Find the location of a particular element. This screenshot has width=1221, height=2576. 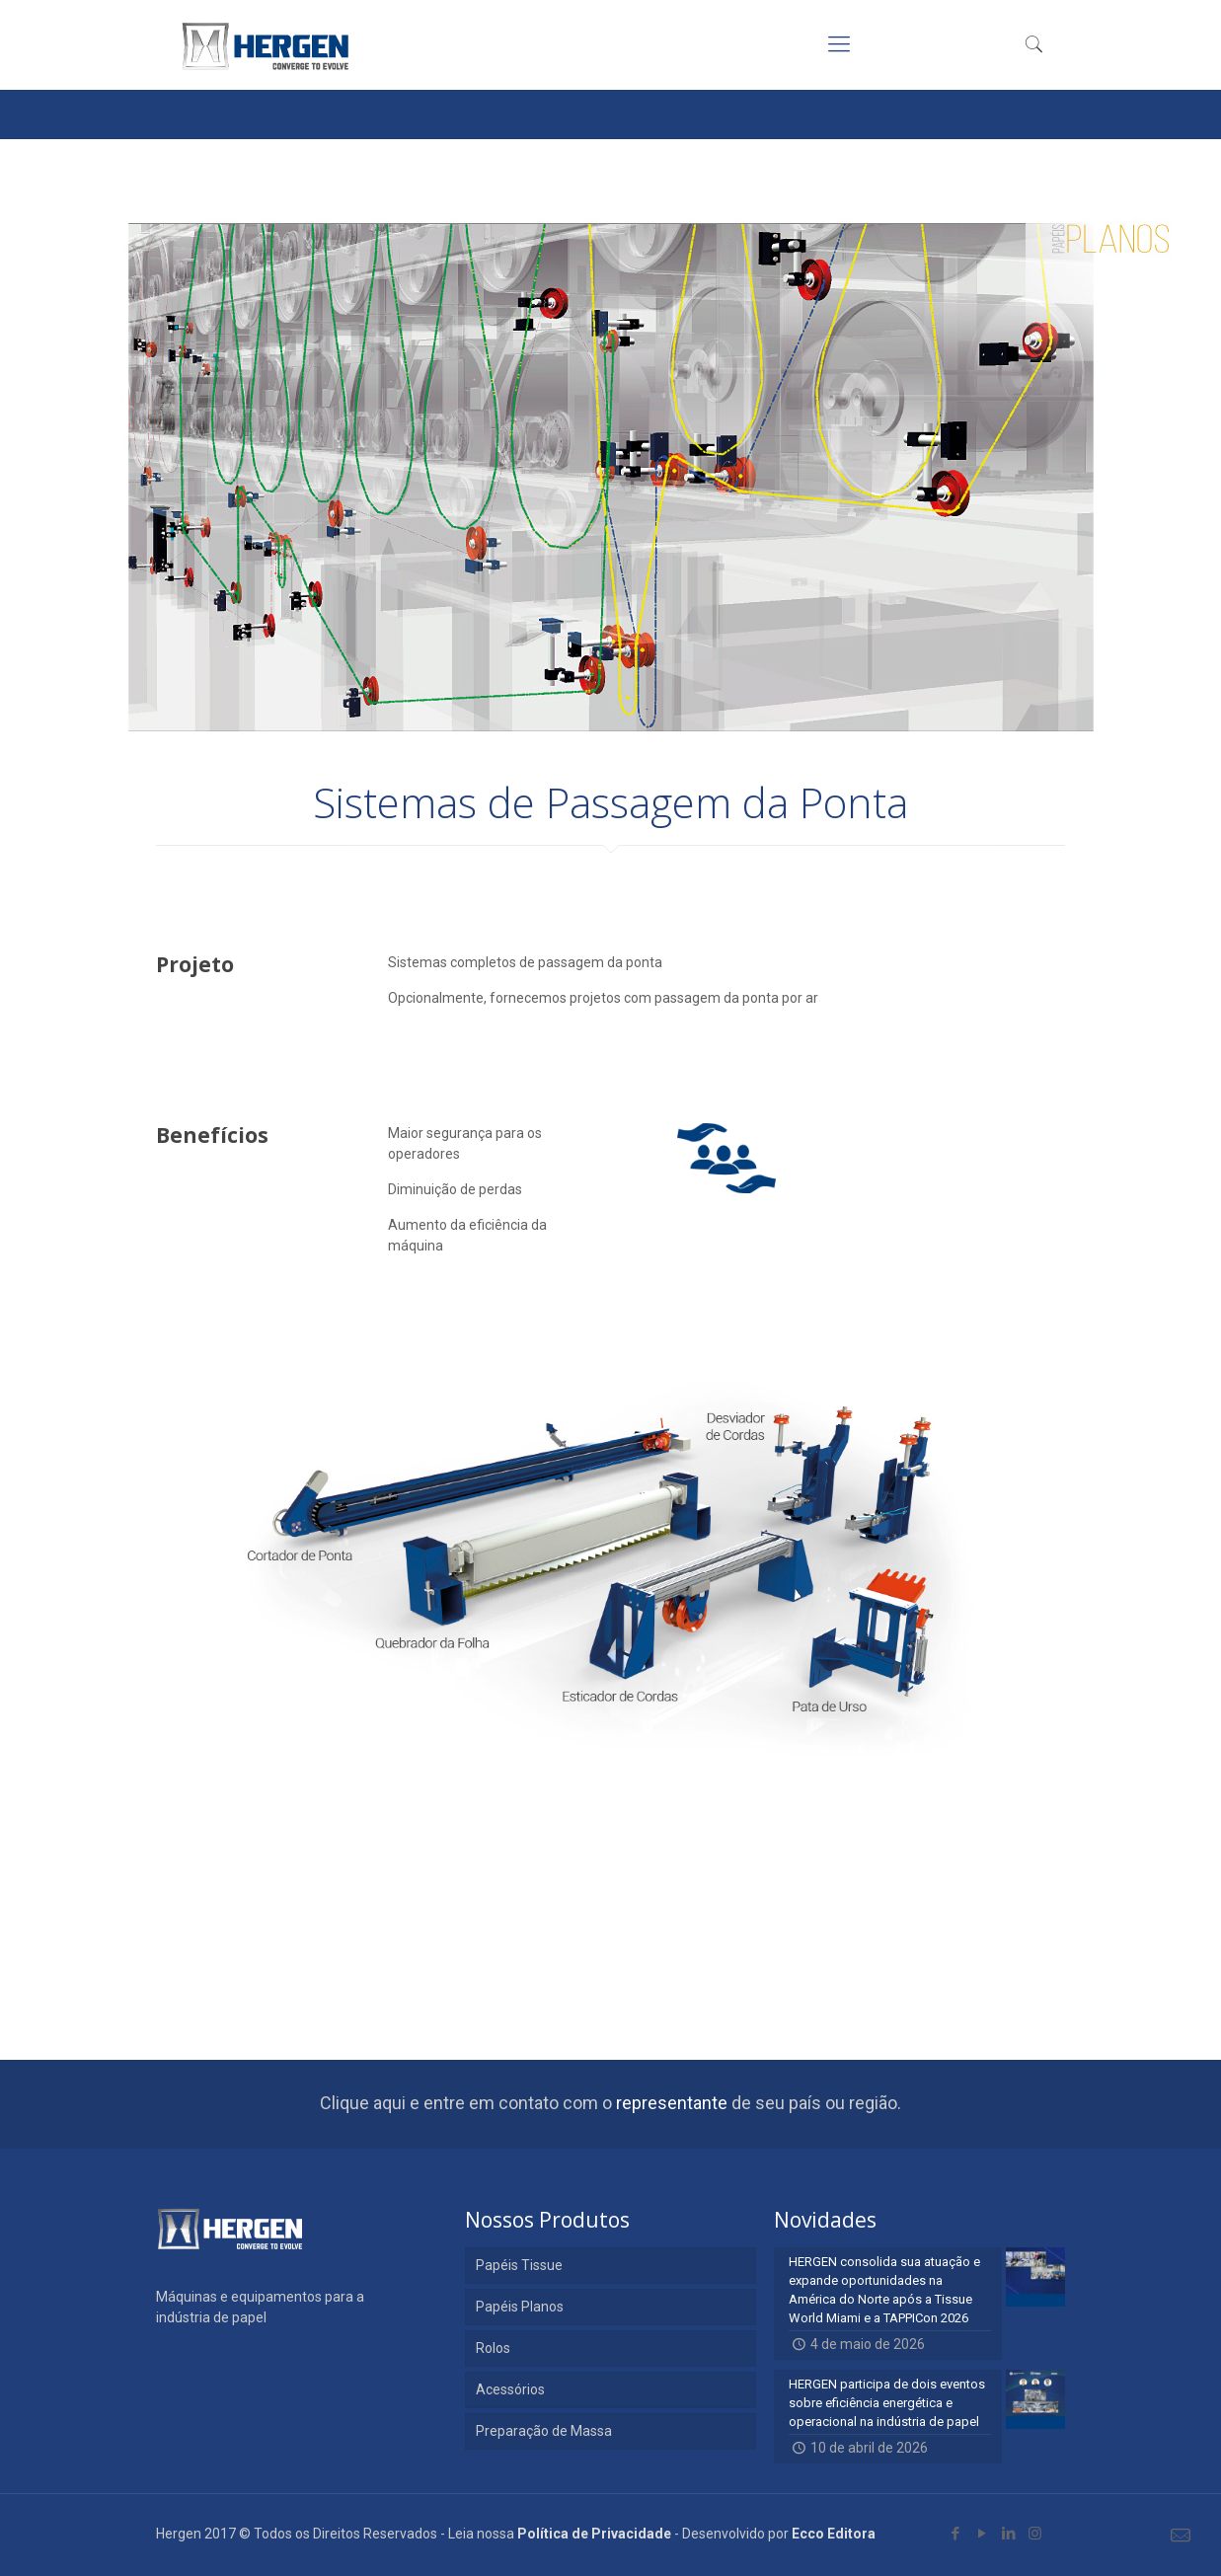

Acessórios is located at coordinates (510, 2389).